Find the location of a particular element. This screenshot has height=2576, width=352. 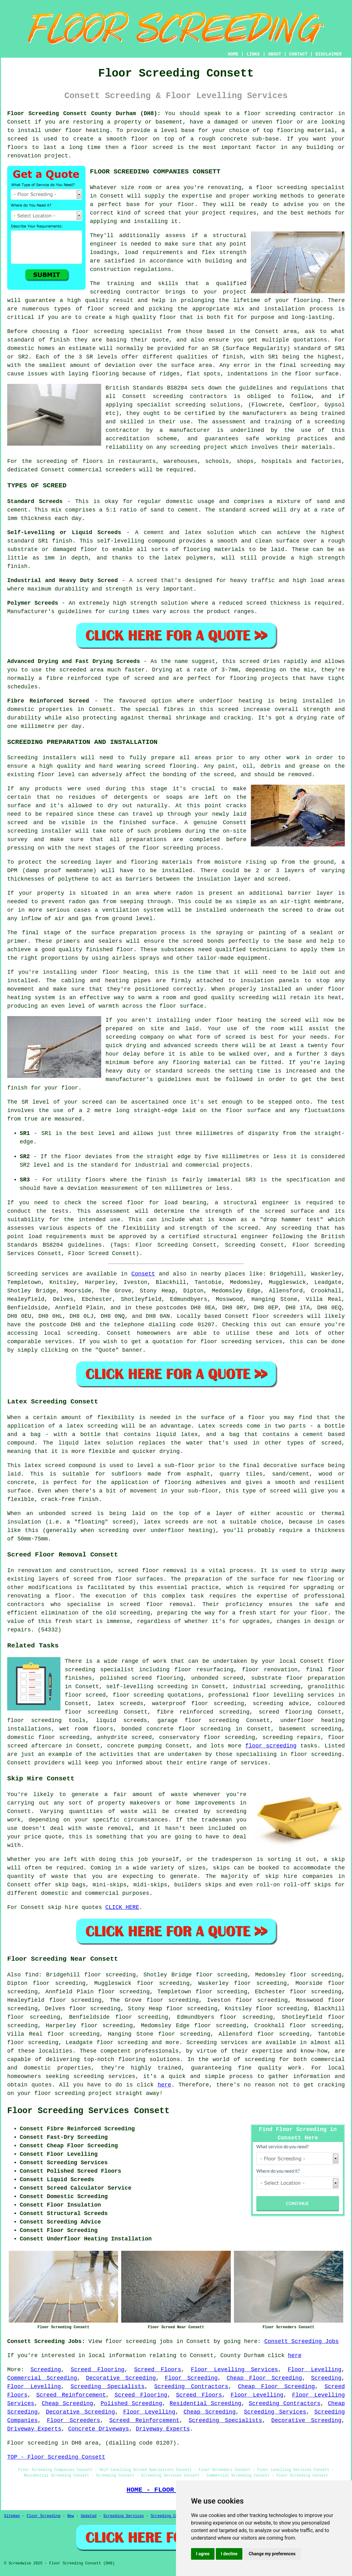

DISCLAIMER is located at coordinates (328, 54).